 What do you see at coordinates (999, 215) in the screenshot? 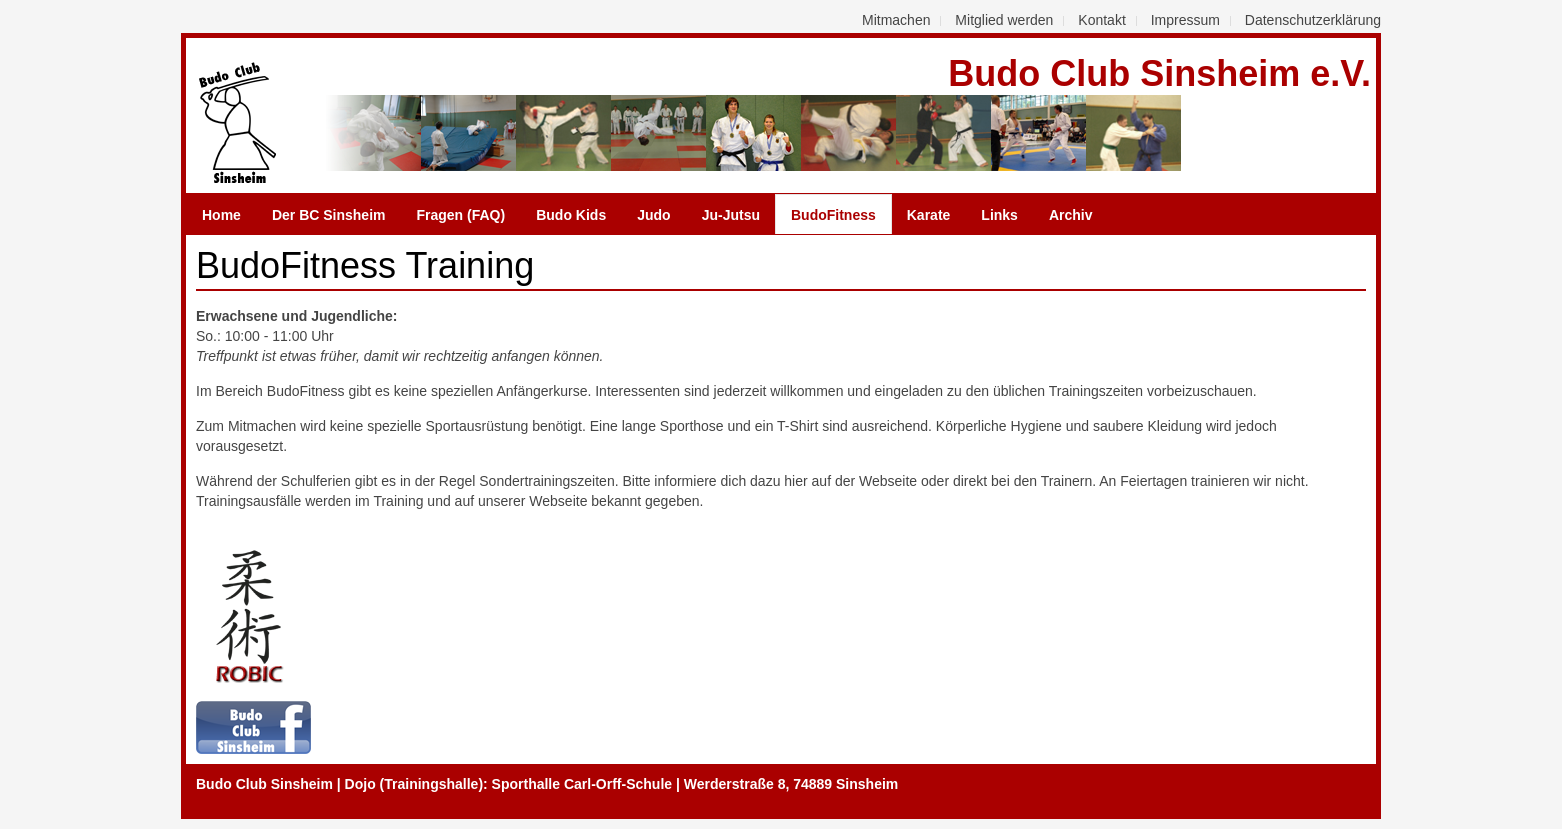
I see `Links` at bounding box center [999, 215].